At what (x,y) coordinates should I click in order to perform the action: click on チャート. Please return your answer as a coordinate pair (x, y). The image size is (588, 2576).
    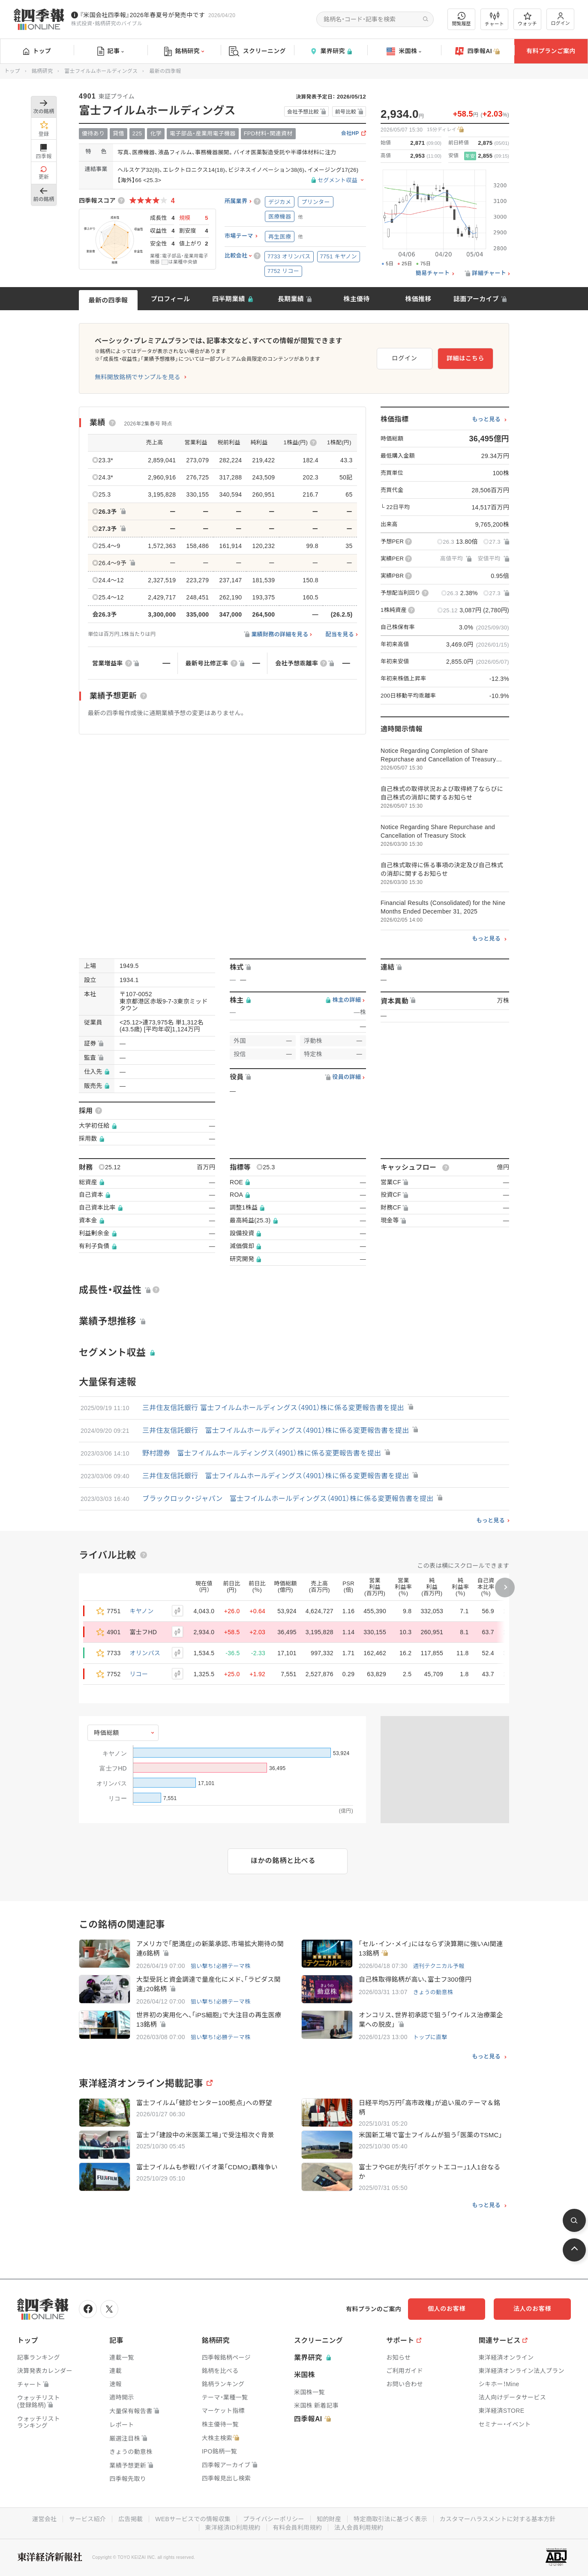
    Looking at the image, I should click on (494, 19).